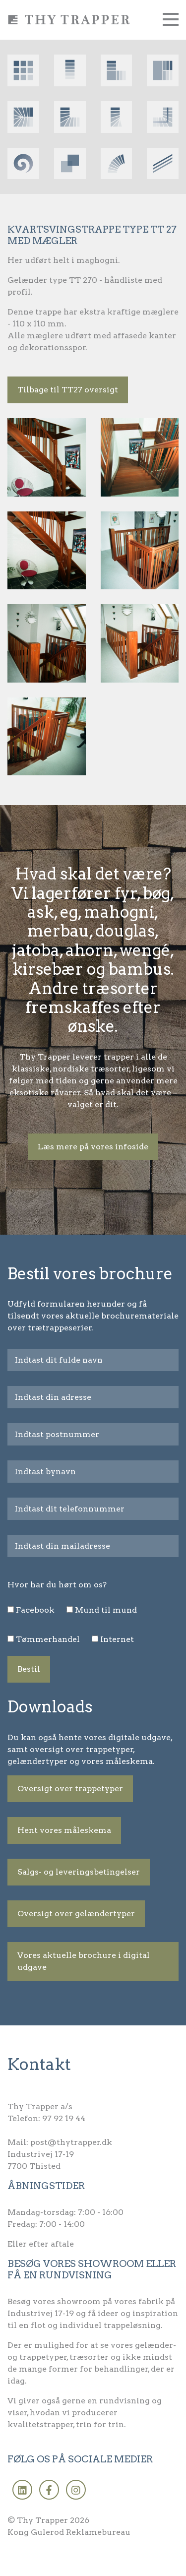 The image size is (186, 2576). I want to click on Oversigt over trappetyper, so click(70, 1788).